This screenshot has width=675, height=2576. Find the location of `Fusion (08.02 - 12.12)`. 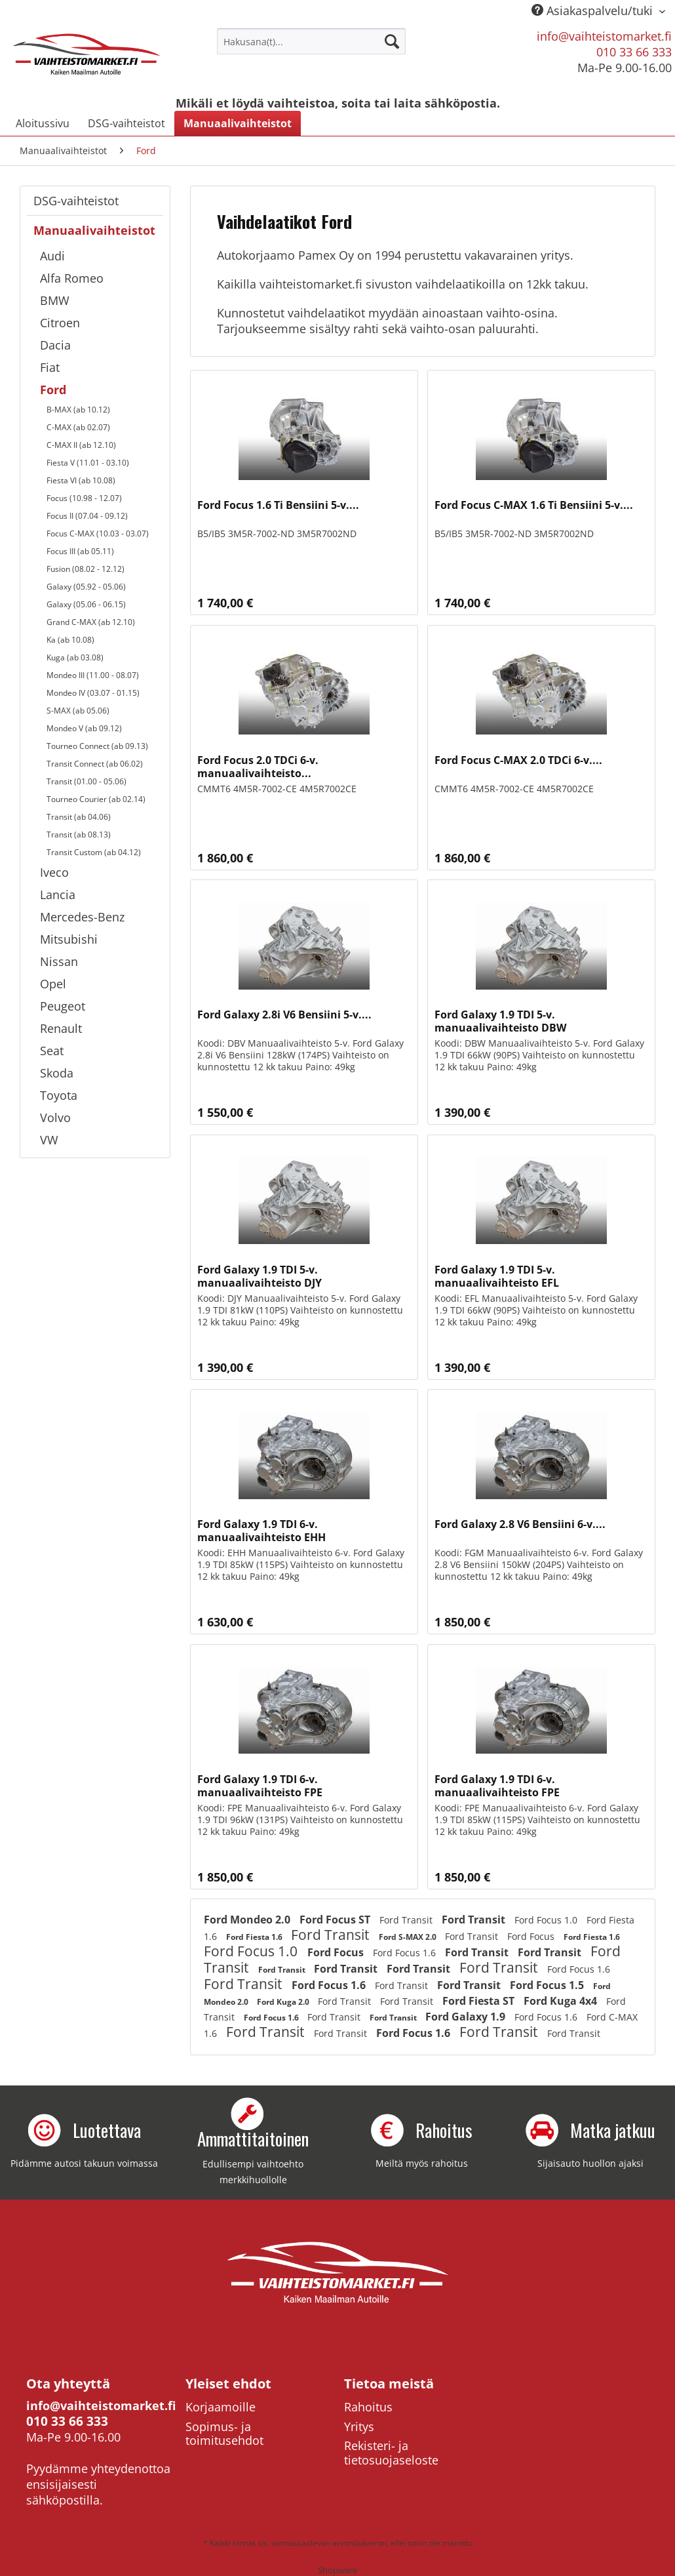

Fusion (08.02 - 12.12) is located at coordinates (86, 568).